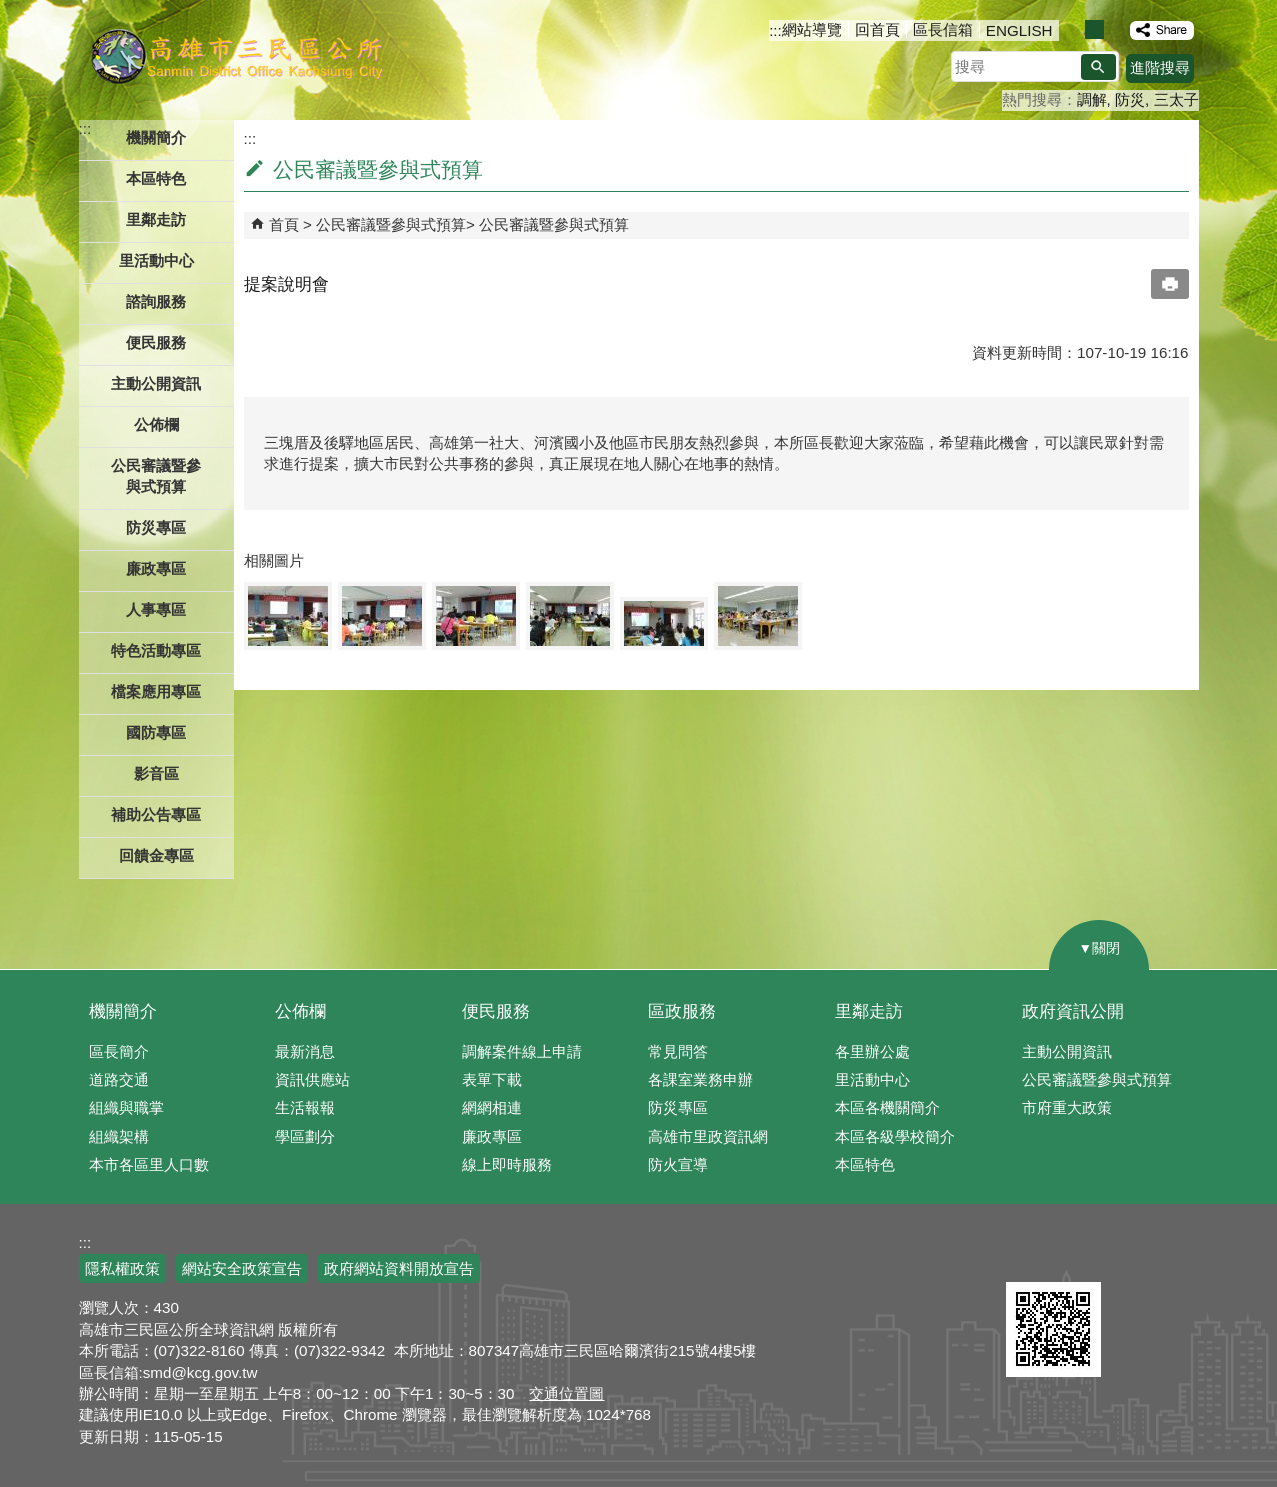  Describe the element at coordinates (678, 1107) in the screenshot. I see `防災專區` at that location.